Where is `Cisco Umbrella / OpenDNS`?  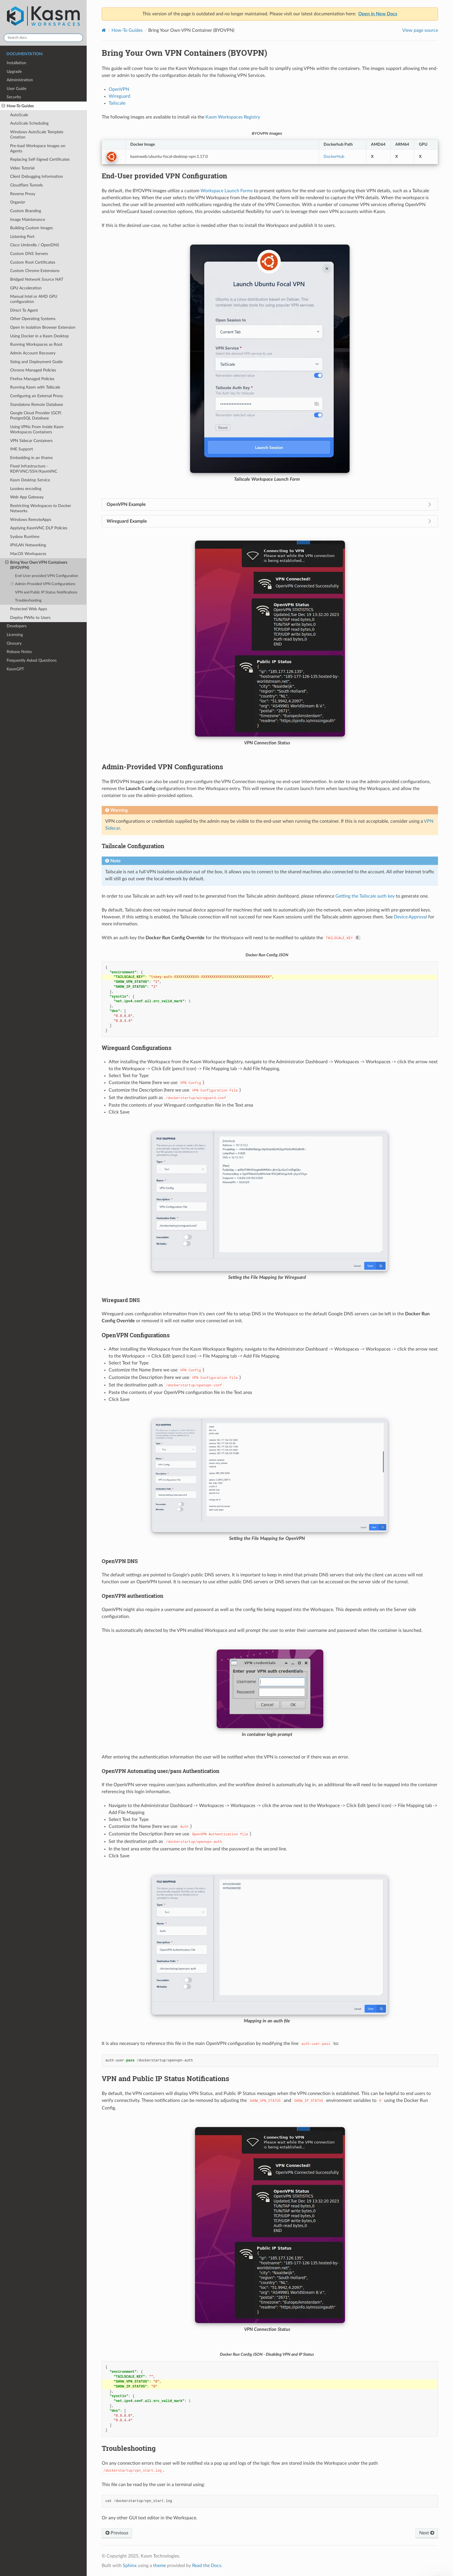
Cisco Umbrella / OpenDNS is located at coordinates (34, 245).